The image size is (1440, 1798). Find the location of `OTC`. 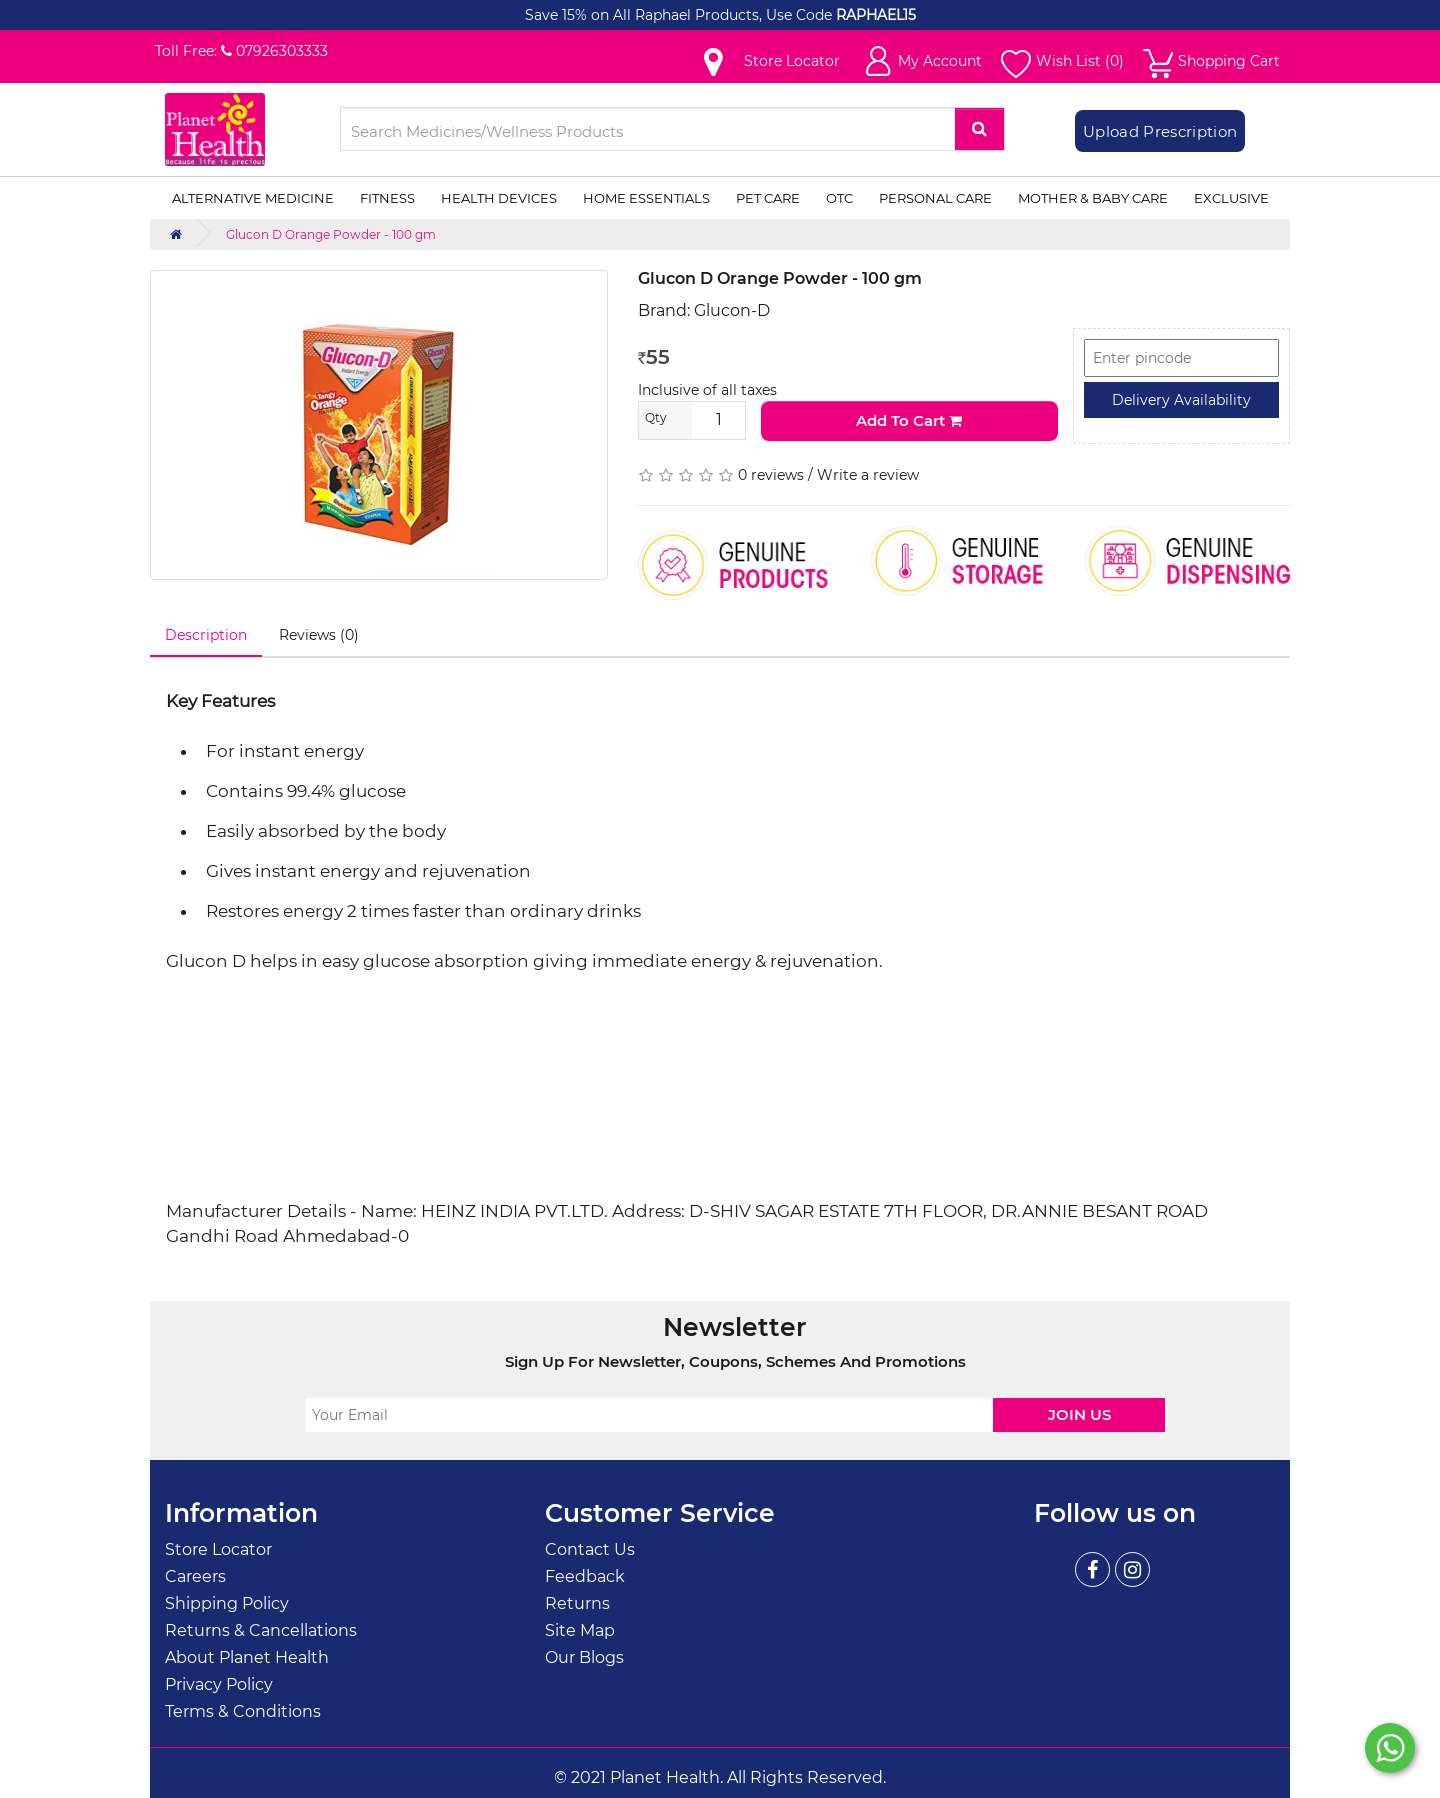

OTC is located at coordinates (839, 198).